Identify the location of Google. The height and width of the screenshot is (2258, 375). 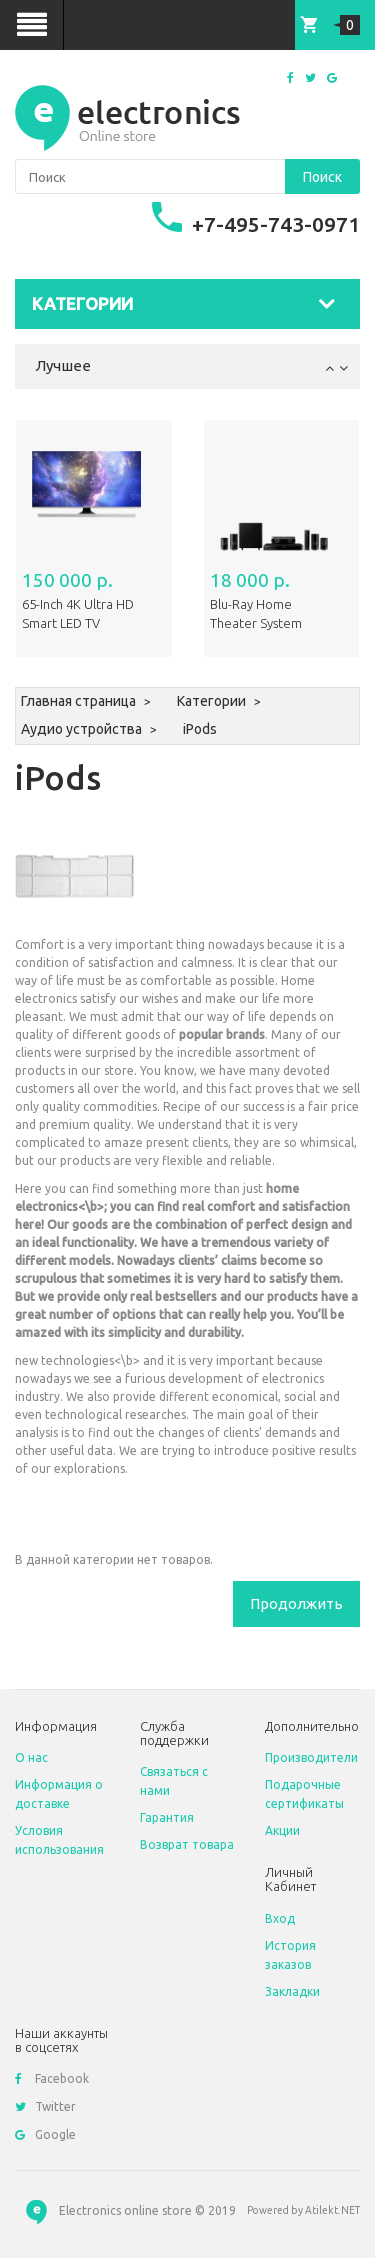
(45, 2134).